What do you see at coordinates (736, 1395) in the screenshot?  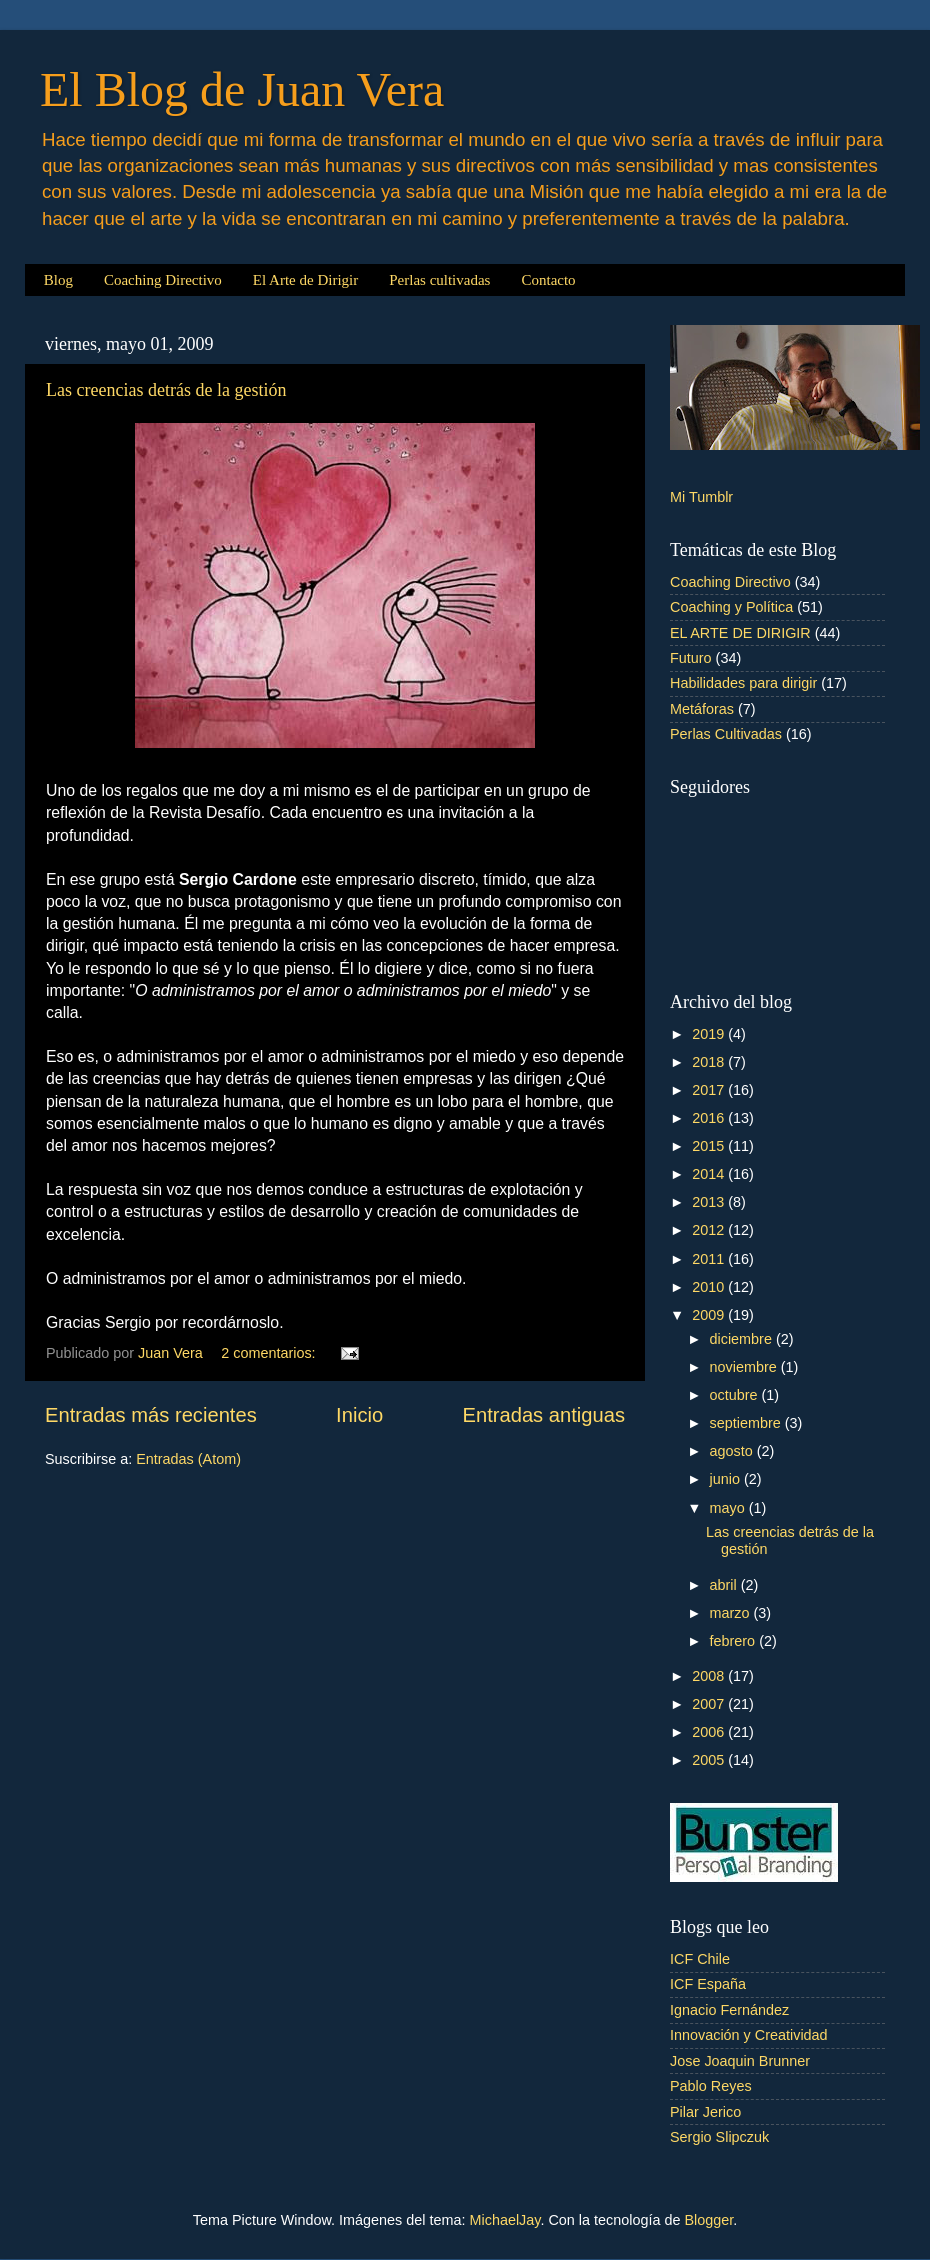 I see `octubre` at bounding box center [736, 1395].